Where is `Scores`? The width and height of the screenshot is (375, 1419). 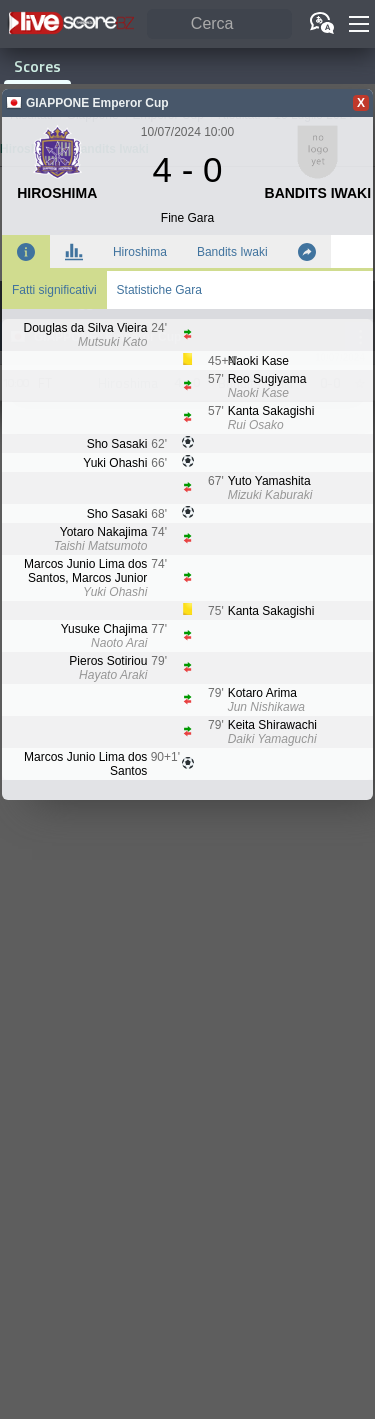 Scores is located at coordinates (37, 66).